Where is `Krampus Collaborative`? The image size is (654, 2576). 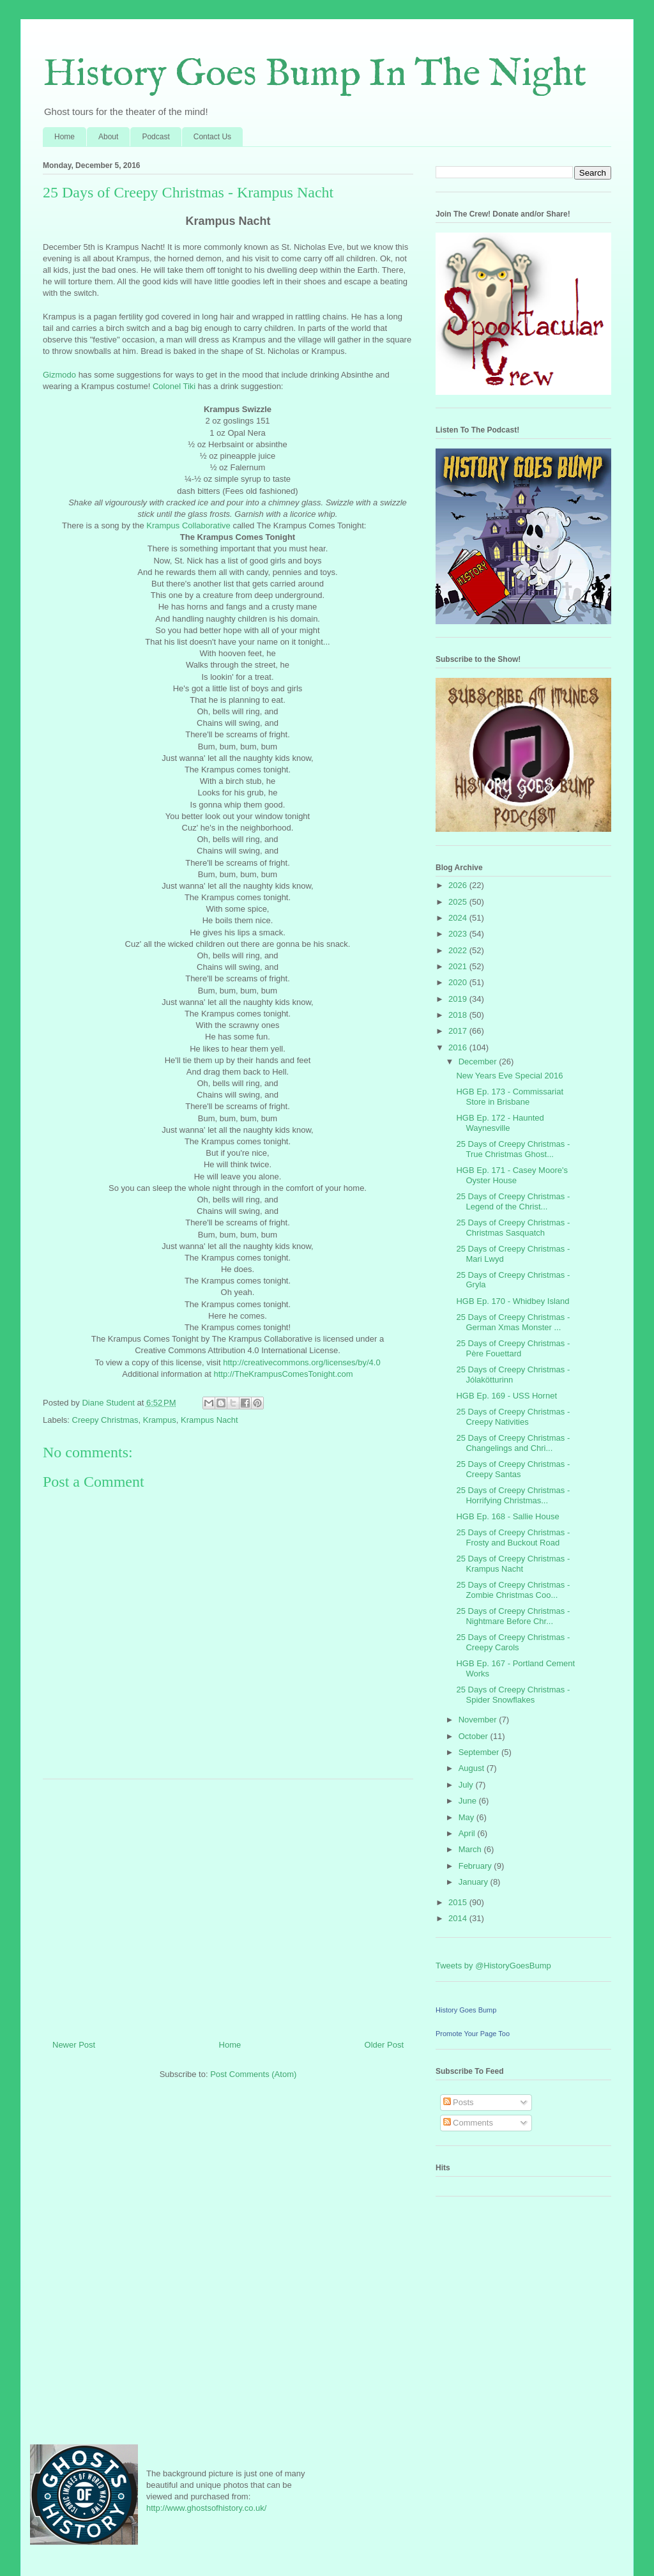
Krampus Collaborative is located at coordinates (188, 525).